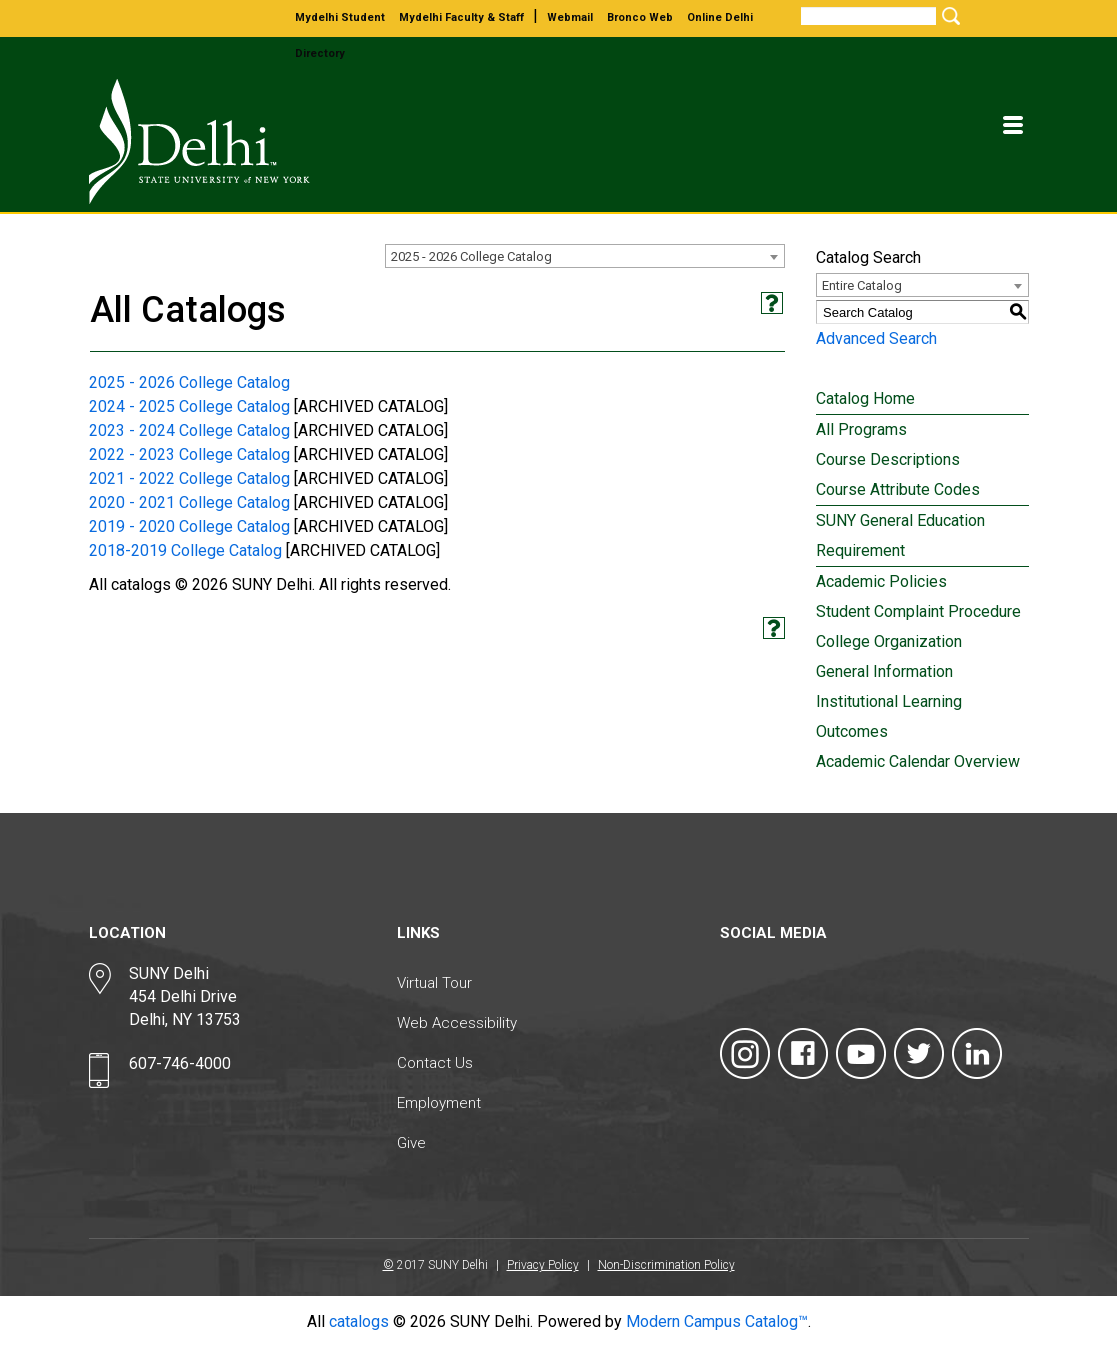  I want to click on Course Descriptions, so click(888, 459).